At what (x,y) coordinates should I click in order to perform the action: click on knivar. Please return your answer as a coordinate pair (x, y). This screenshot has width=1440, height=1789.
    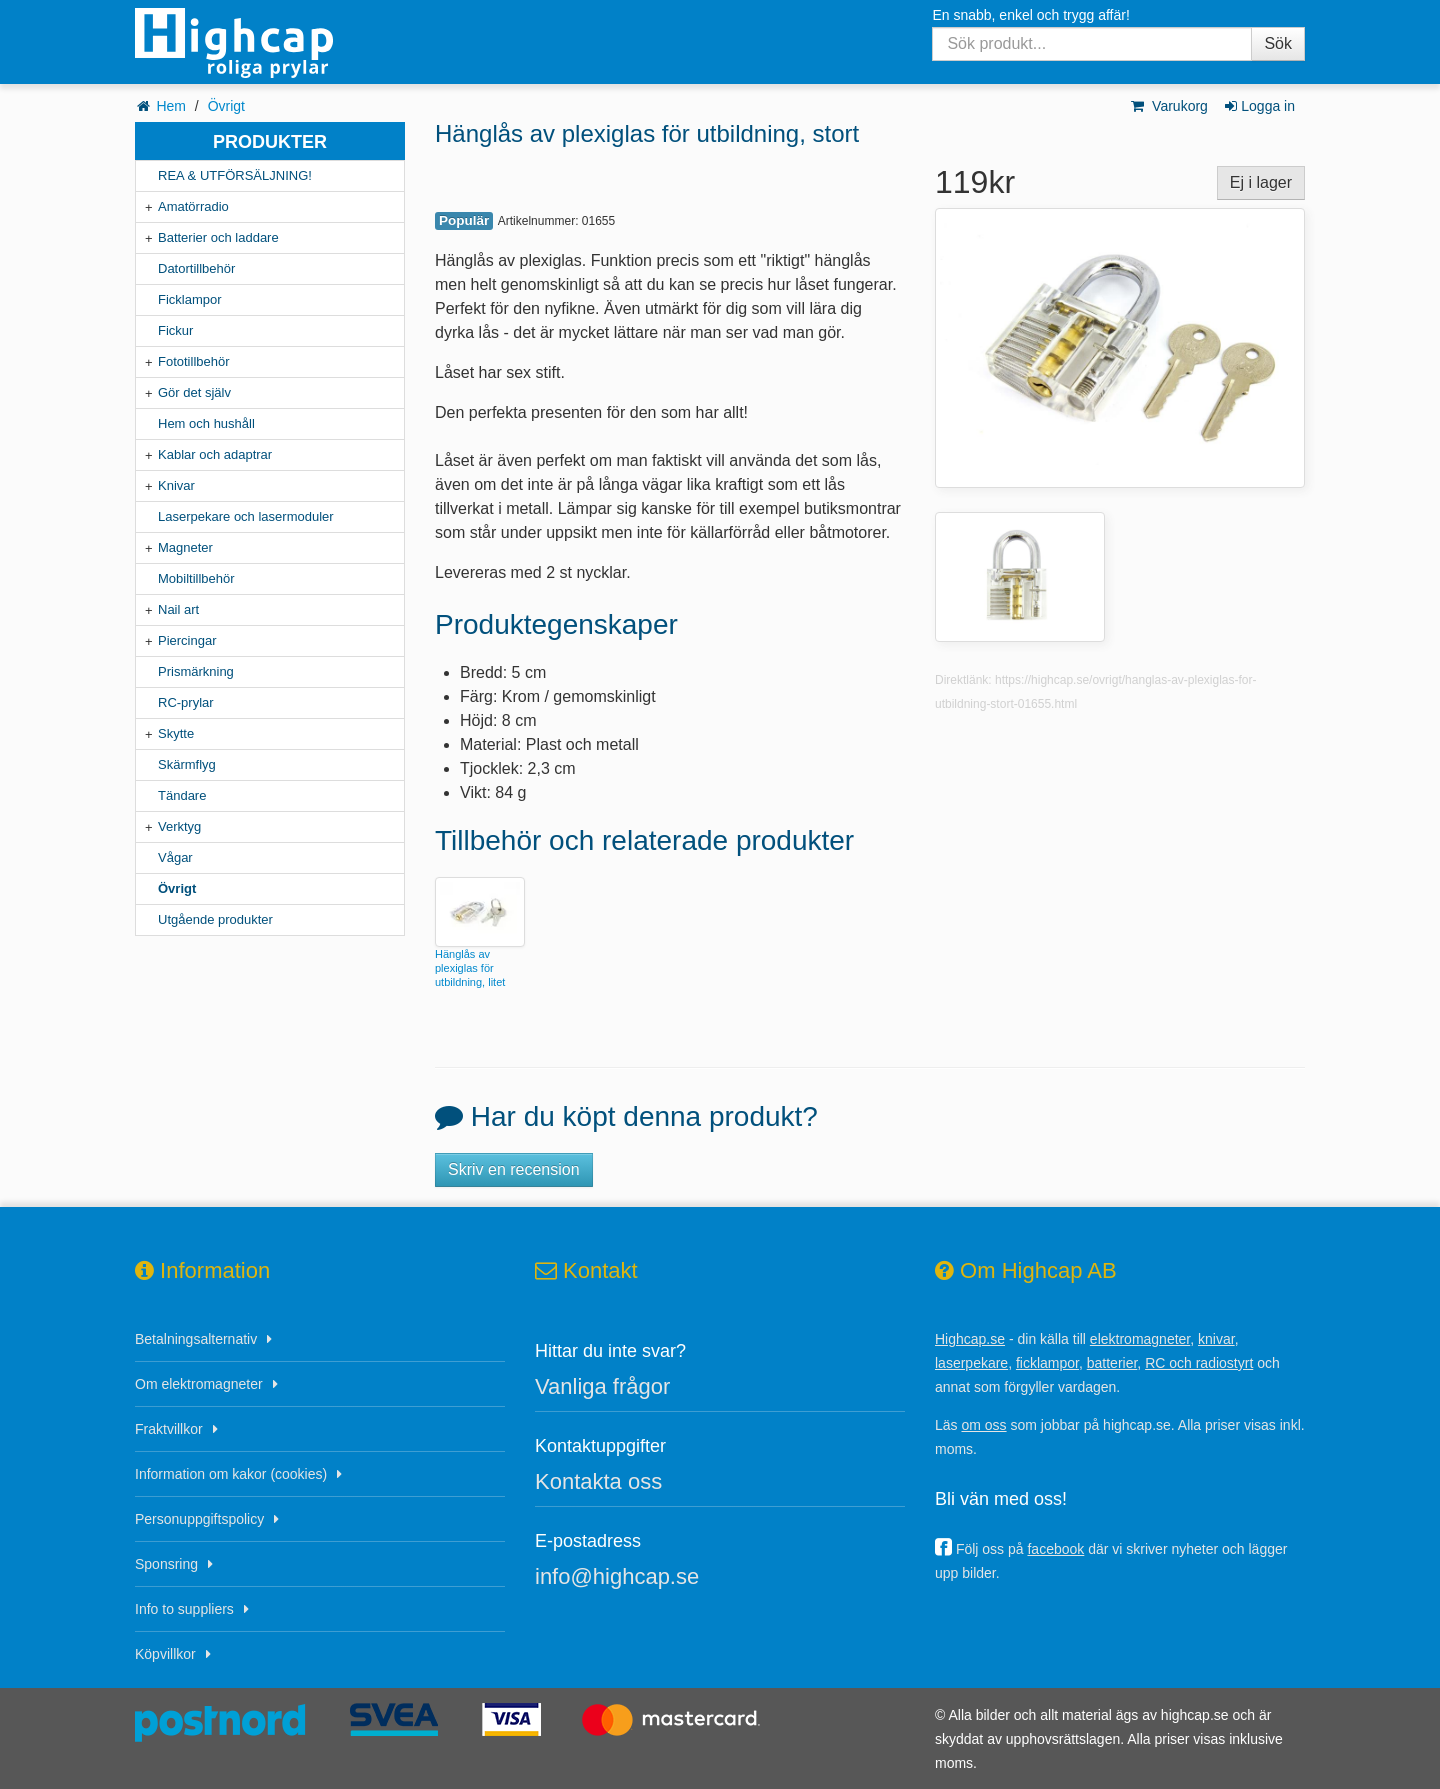
    Looking at the image, I should click on (1216, 1339).